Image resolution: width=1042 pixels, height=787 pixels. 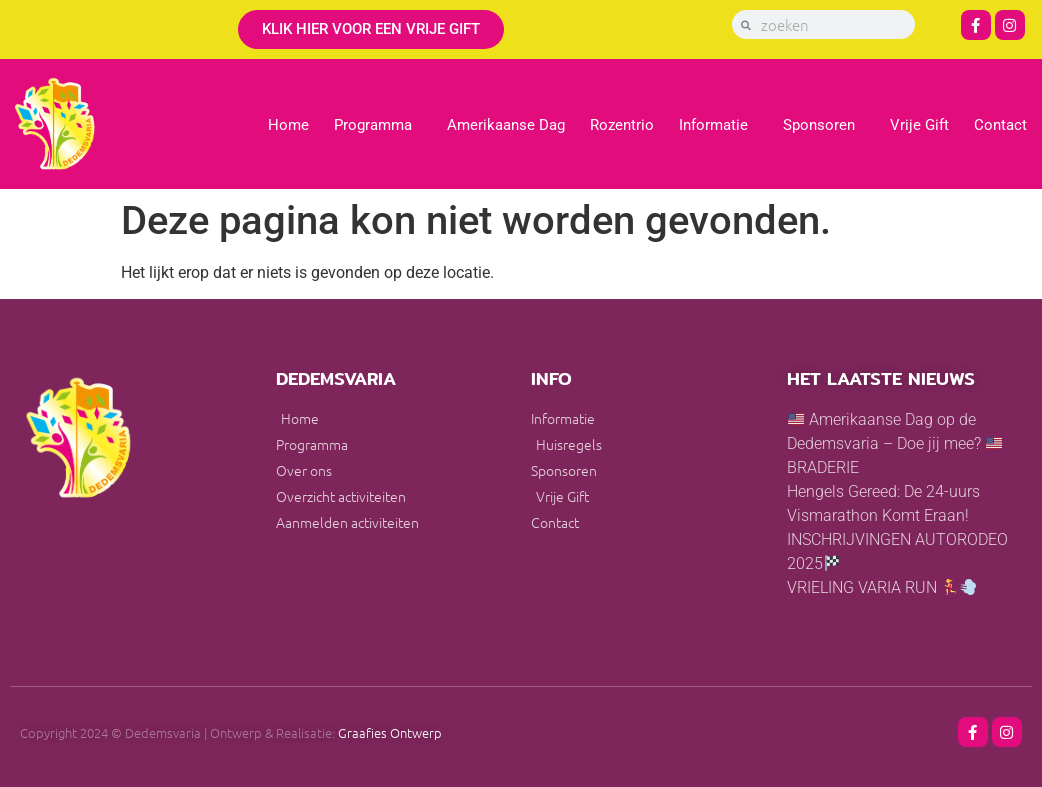 What do you see at coordinates (378, 125) in the screenshot?
I see `Programma` at bounding box center [378, 125].